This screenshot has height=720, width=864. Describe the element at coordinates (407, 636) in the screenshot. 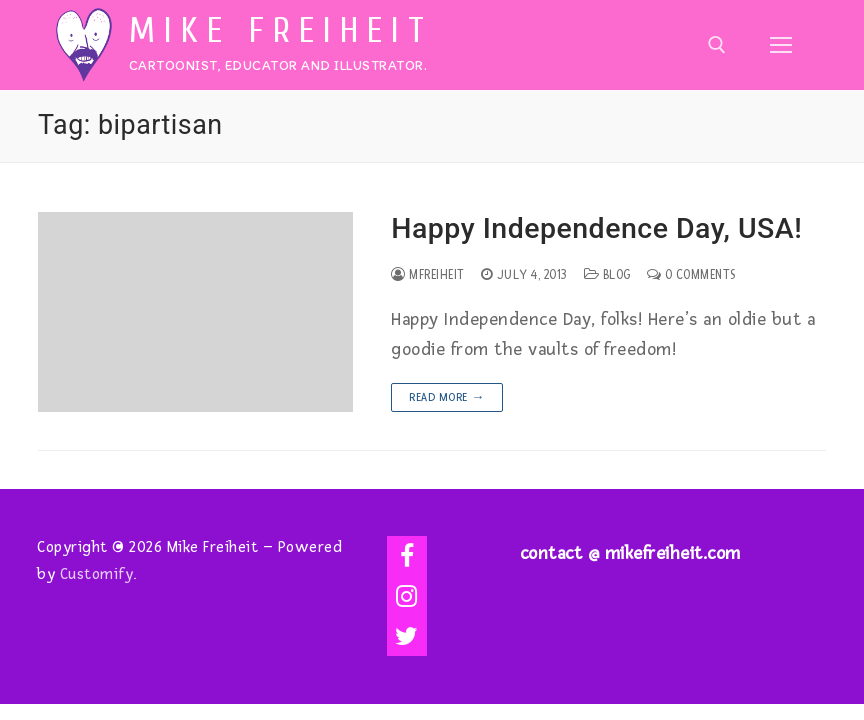

I see `[Twitter]` at that location.